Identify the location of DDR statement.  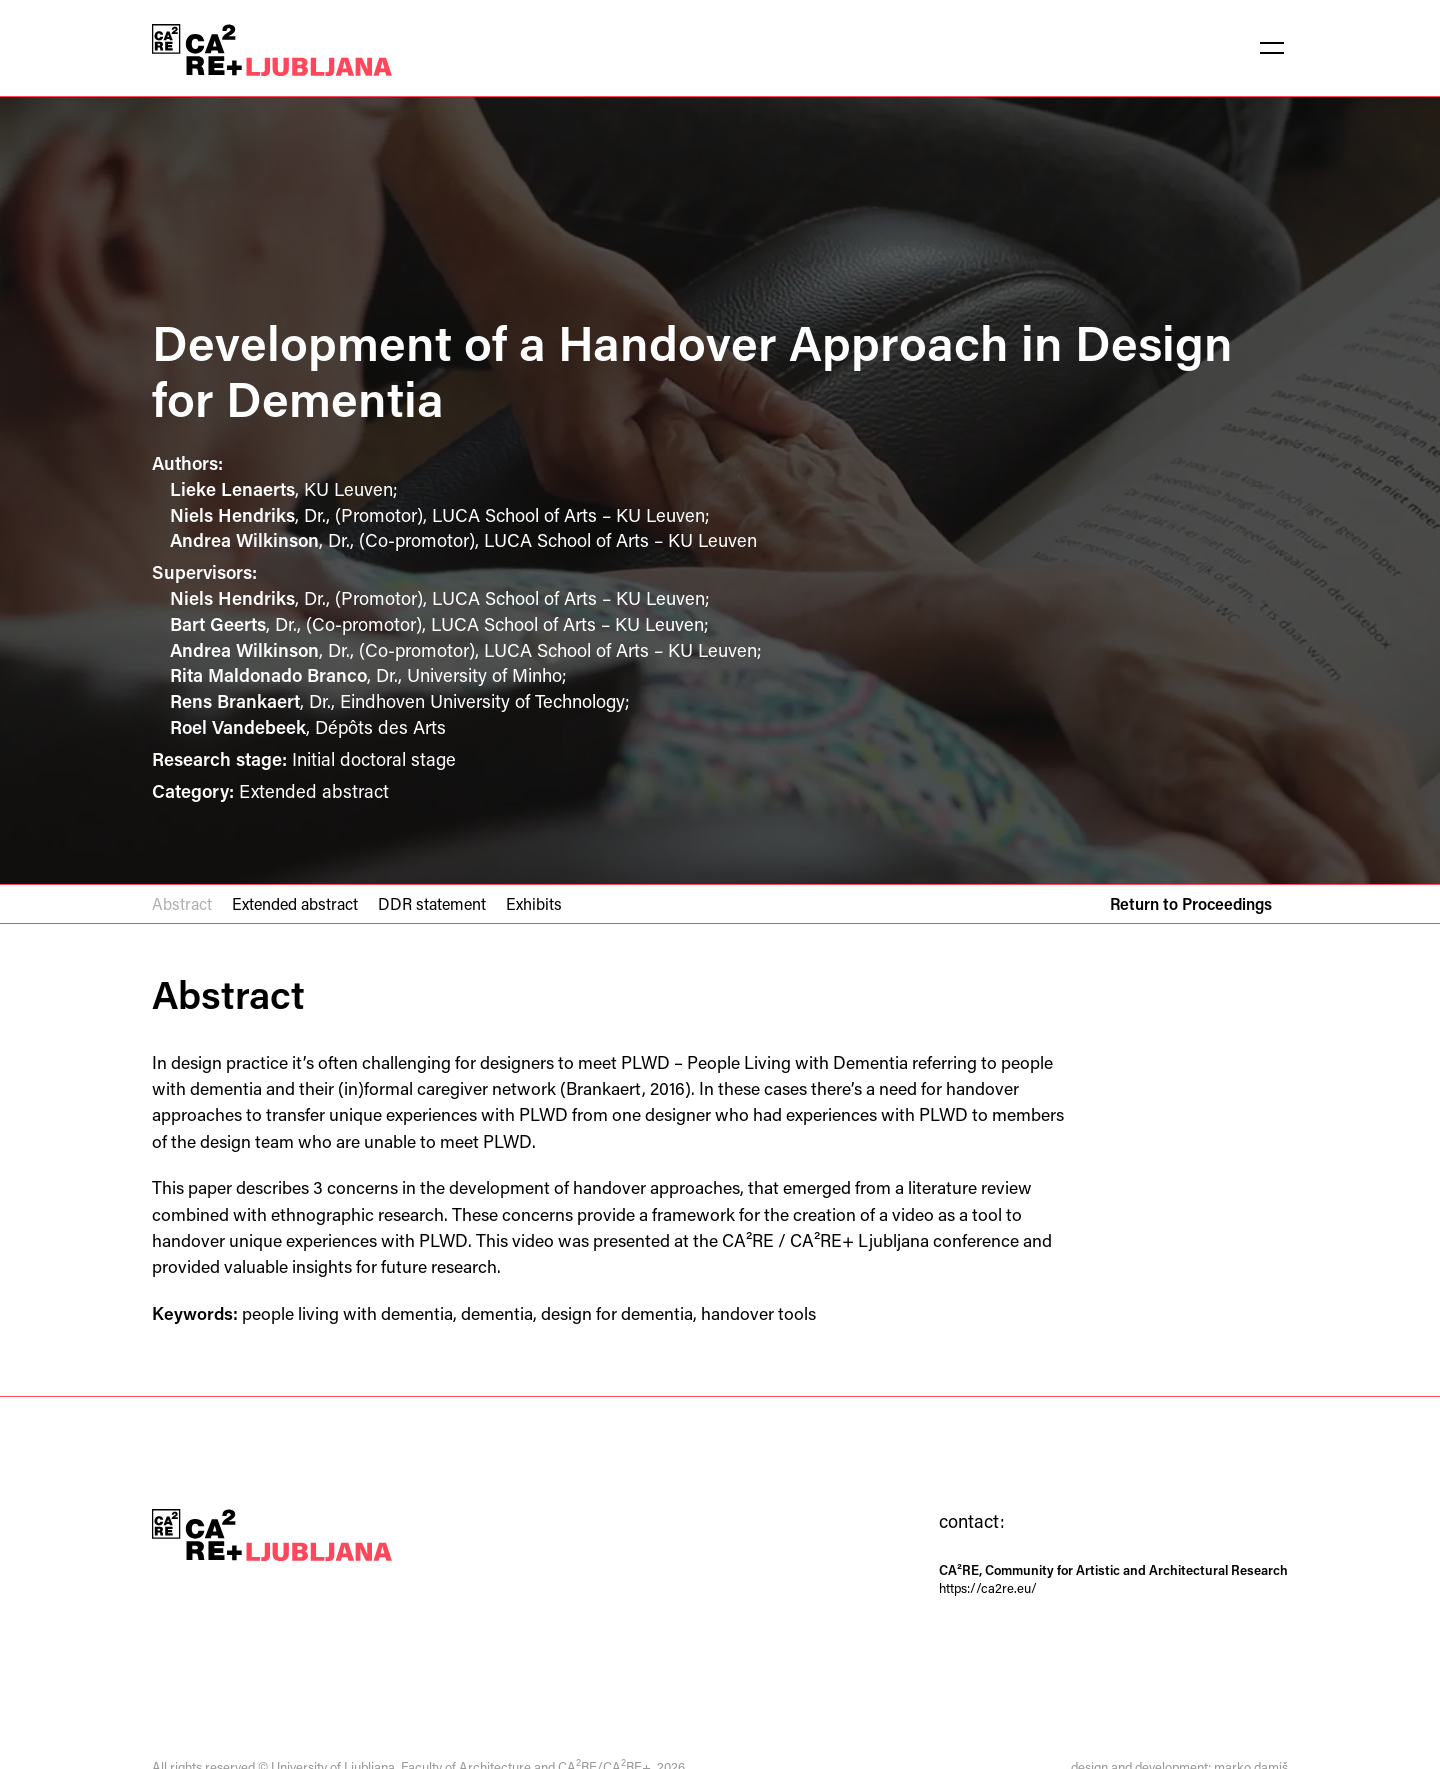
(432, 903).